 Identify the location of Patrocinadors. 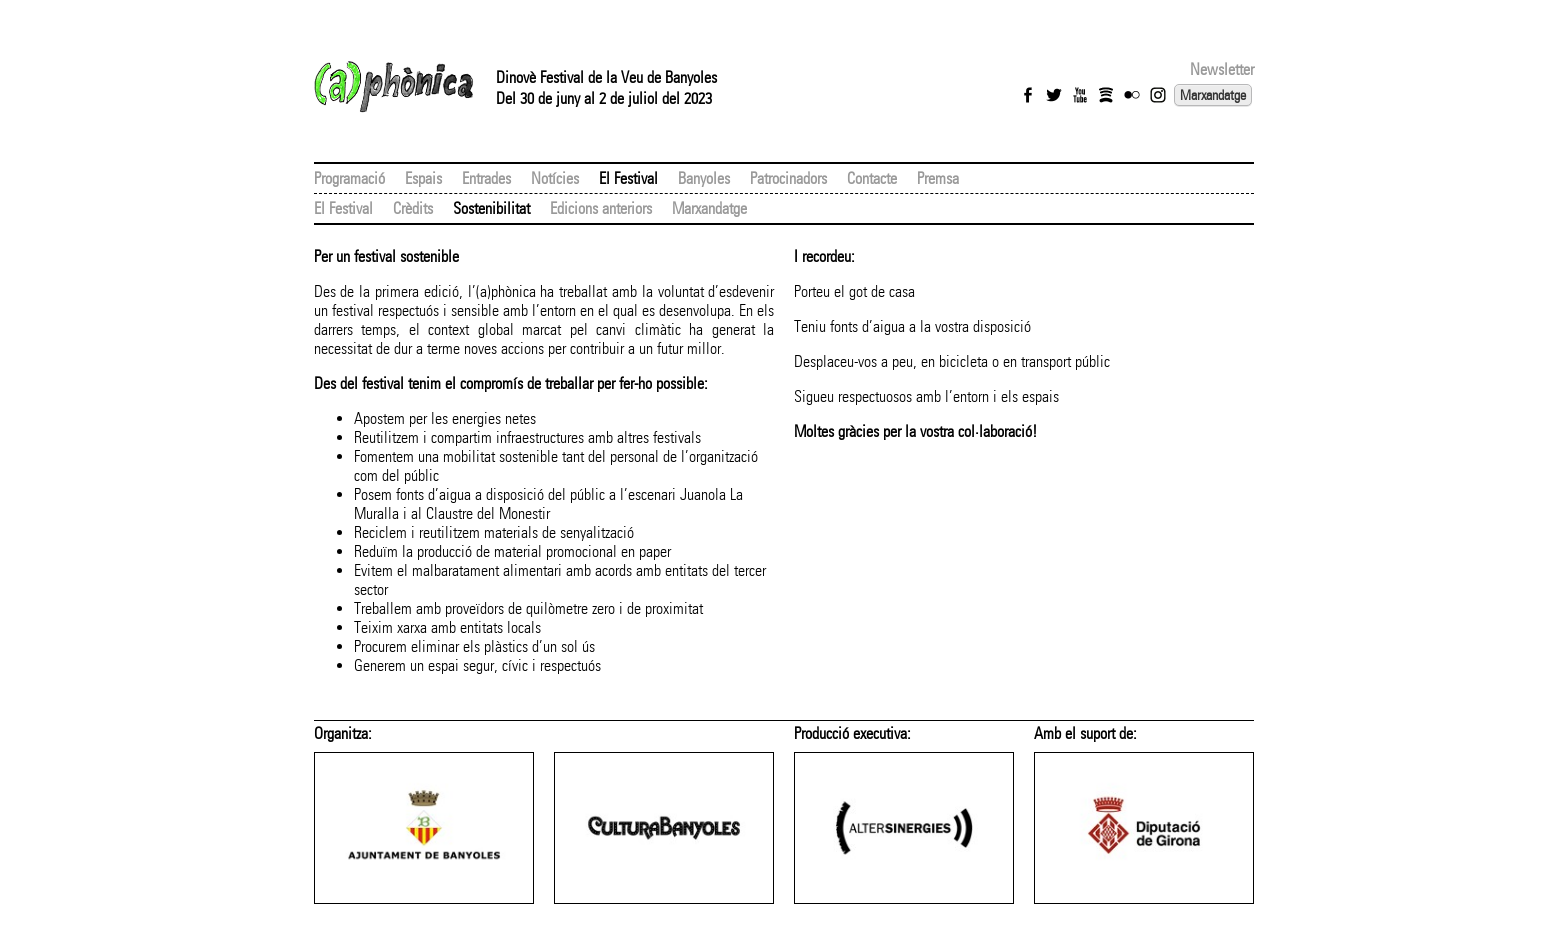
(788, 178).